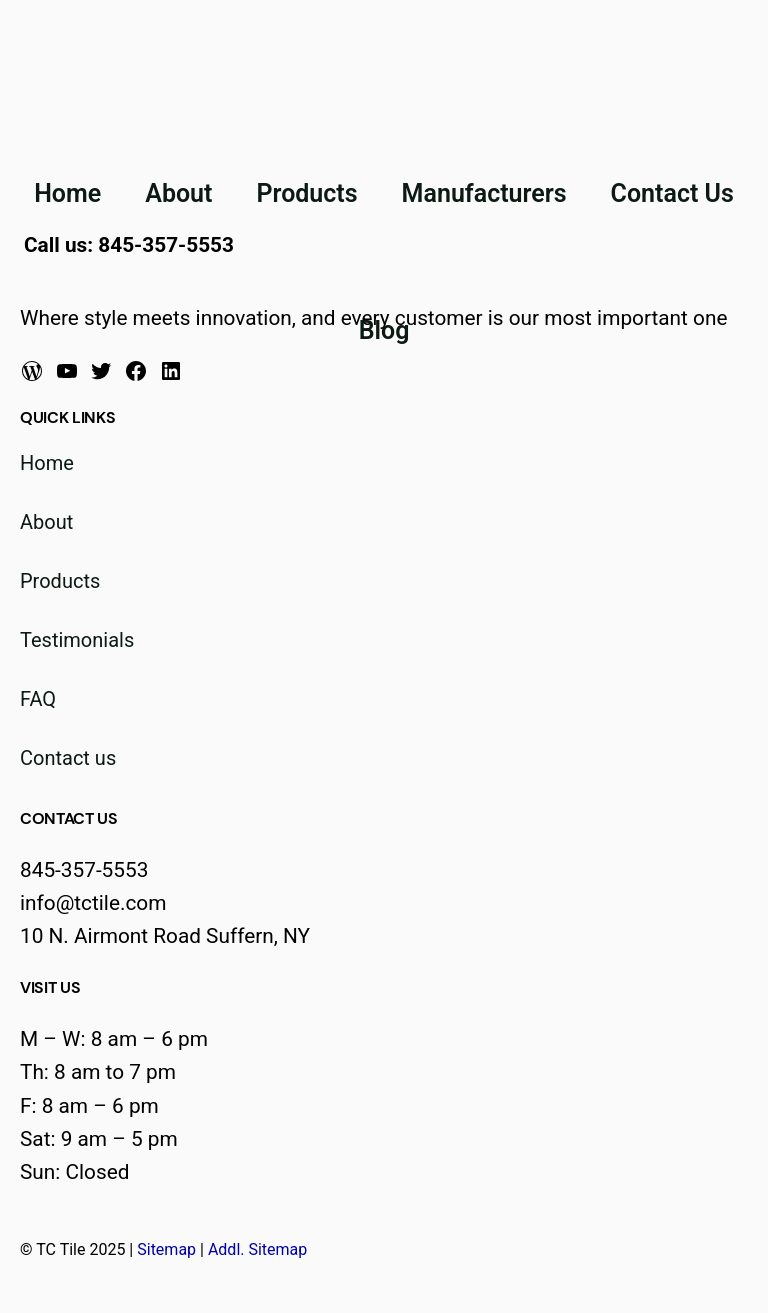 Image resolution: width=768 pixels, height=1313 pixels. What do you see at coordinates (166, 1249) in the screenshot?
I see `Sitemap` at bounding box center [166, 1249].